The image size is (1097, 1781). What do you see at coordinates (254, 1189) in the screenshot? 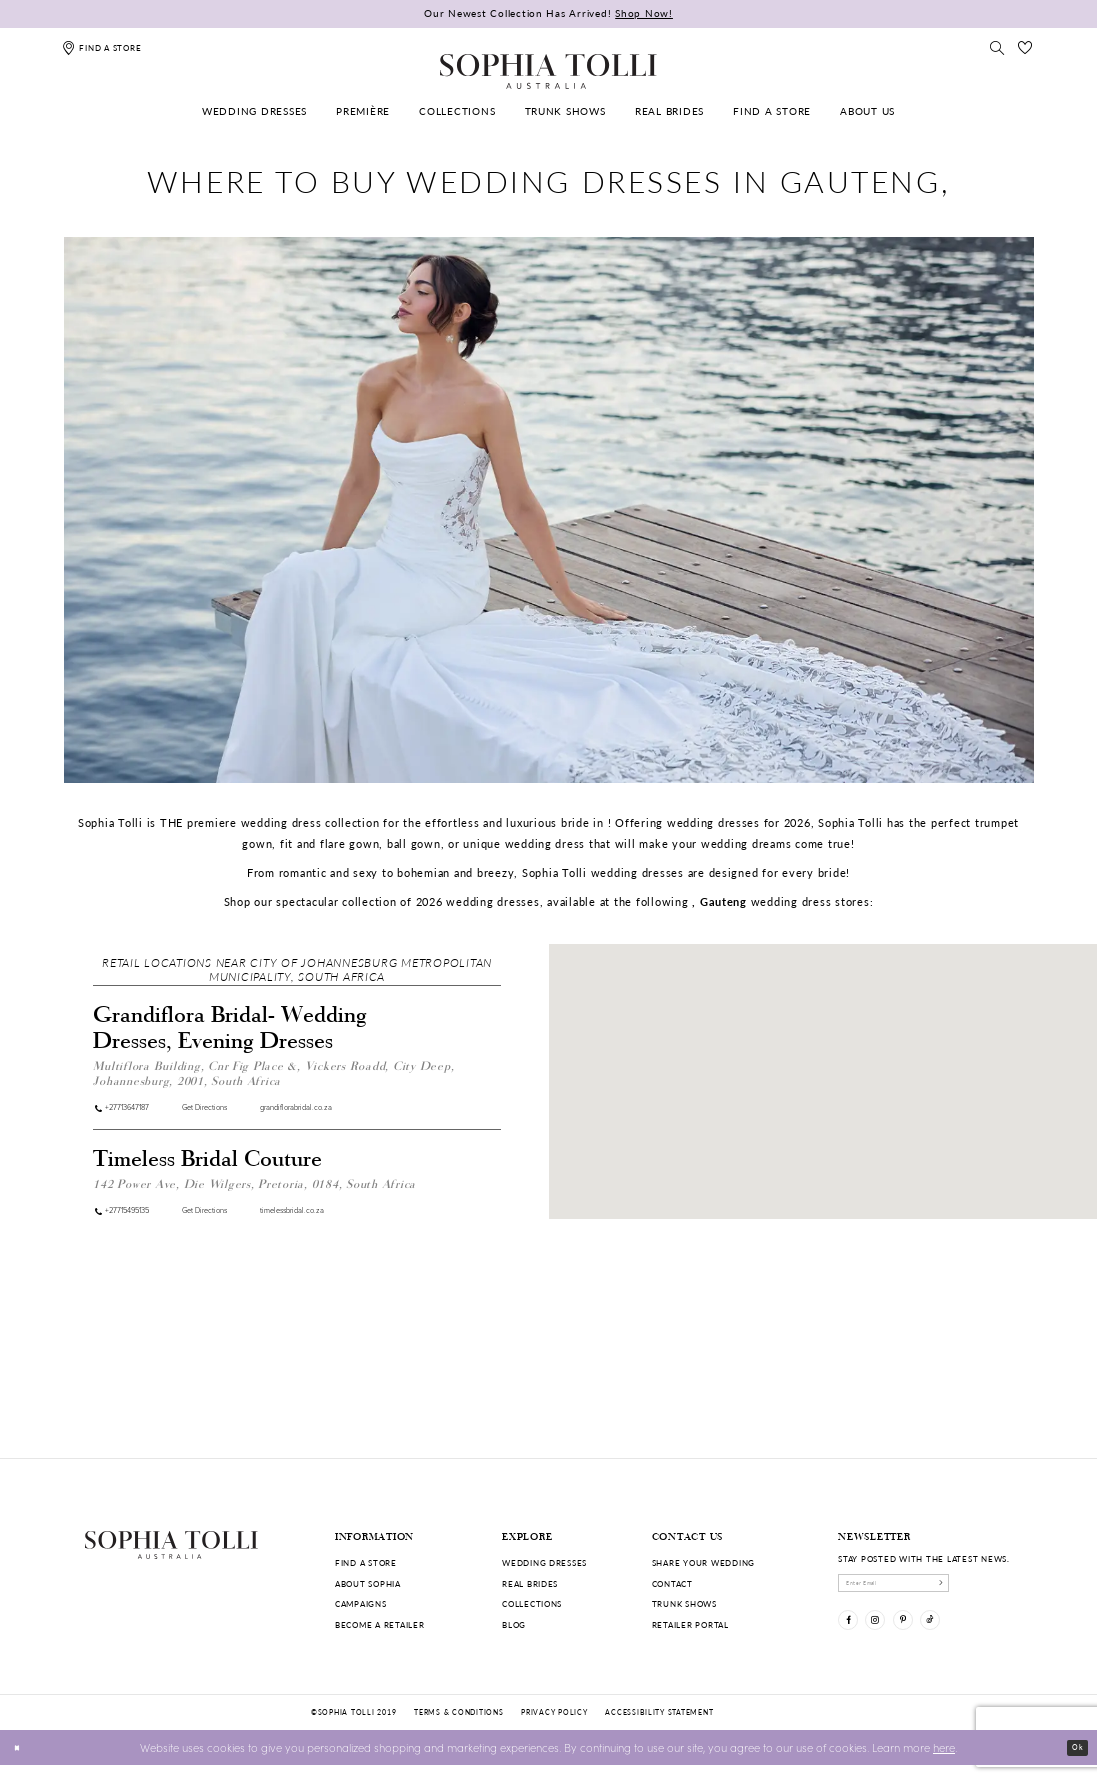
I see `142 Power Ave, Die Wilgers, Pretoria, 0184, South Africa` at bounding box center [254, 1189].